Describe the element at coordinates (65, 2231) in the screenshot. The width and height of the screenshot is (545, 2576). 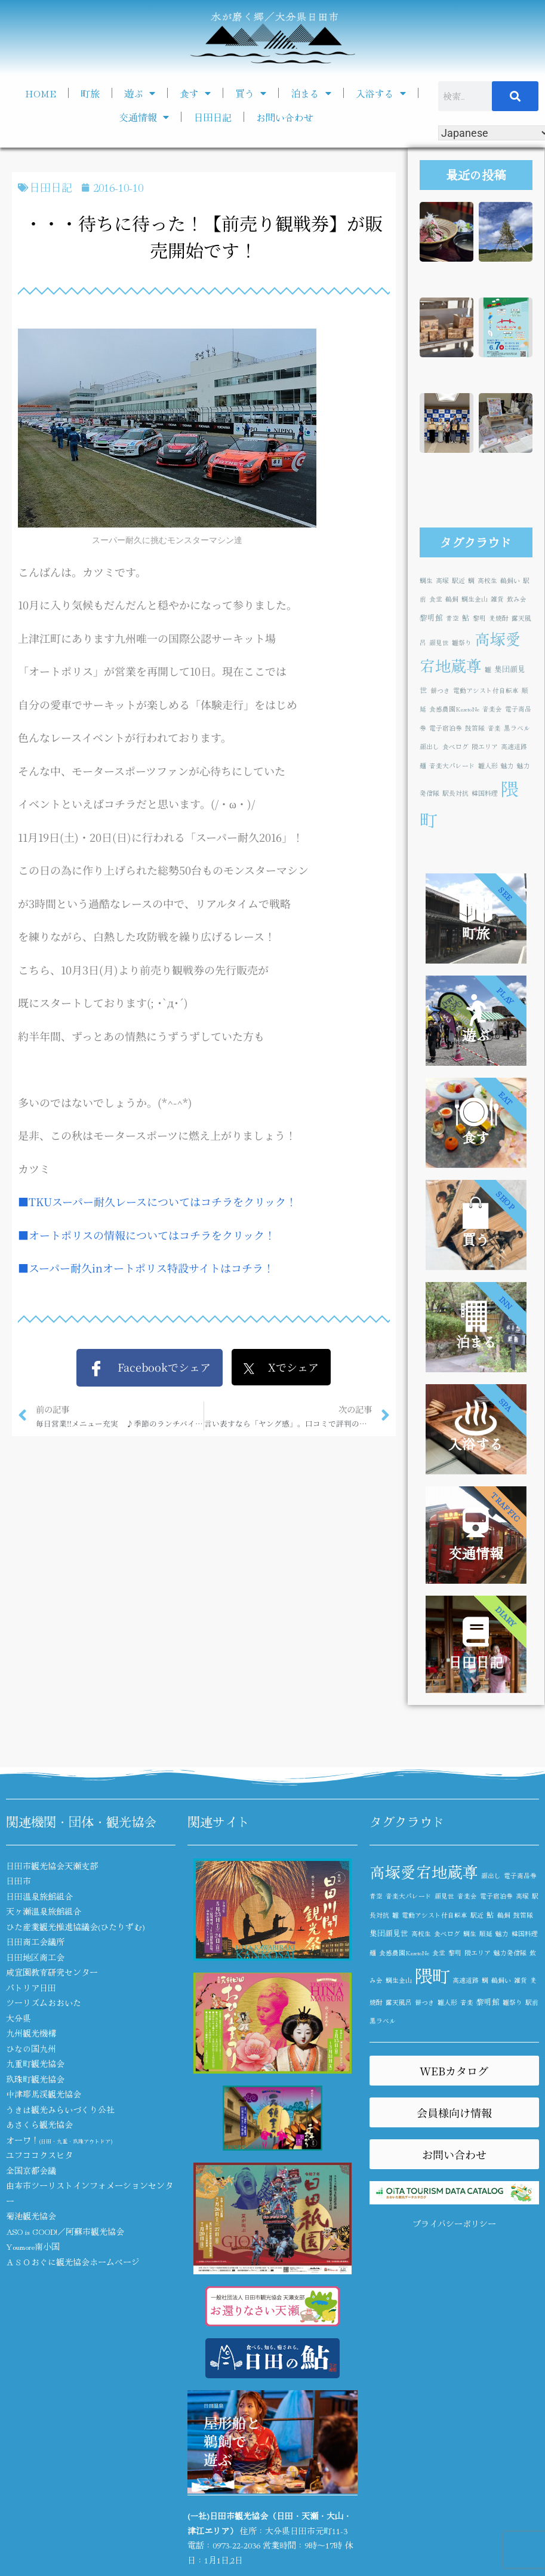
I see `ASO is GOOD!／阿蘇市観光協会` at that location.